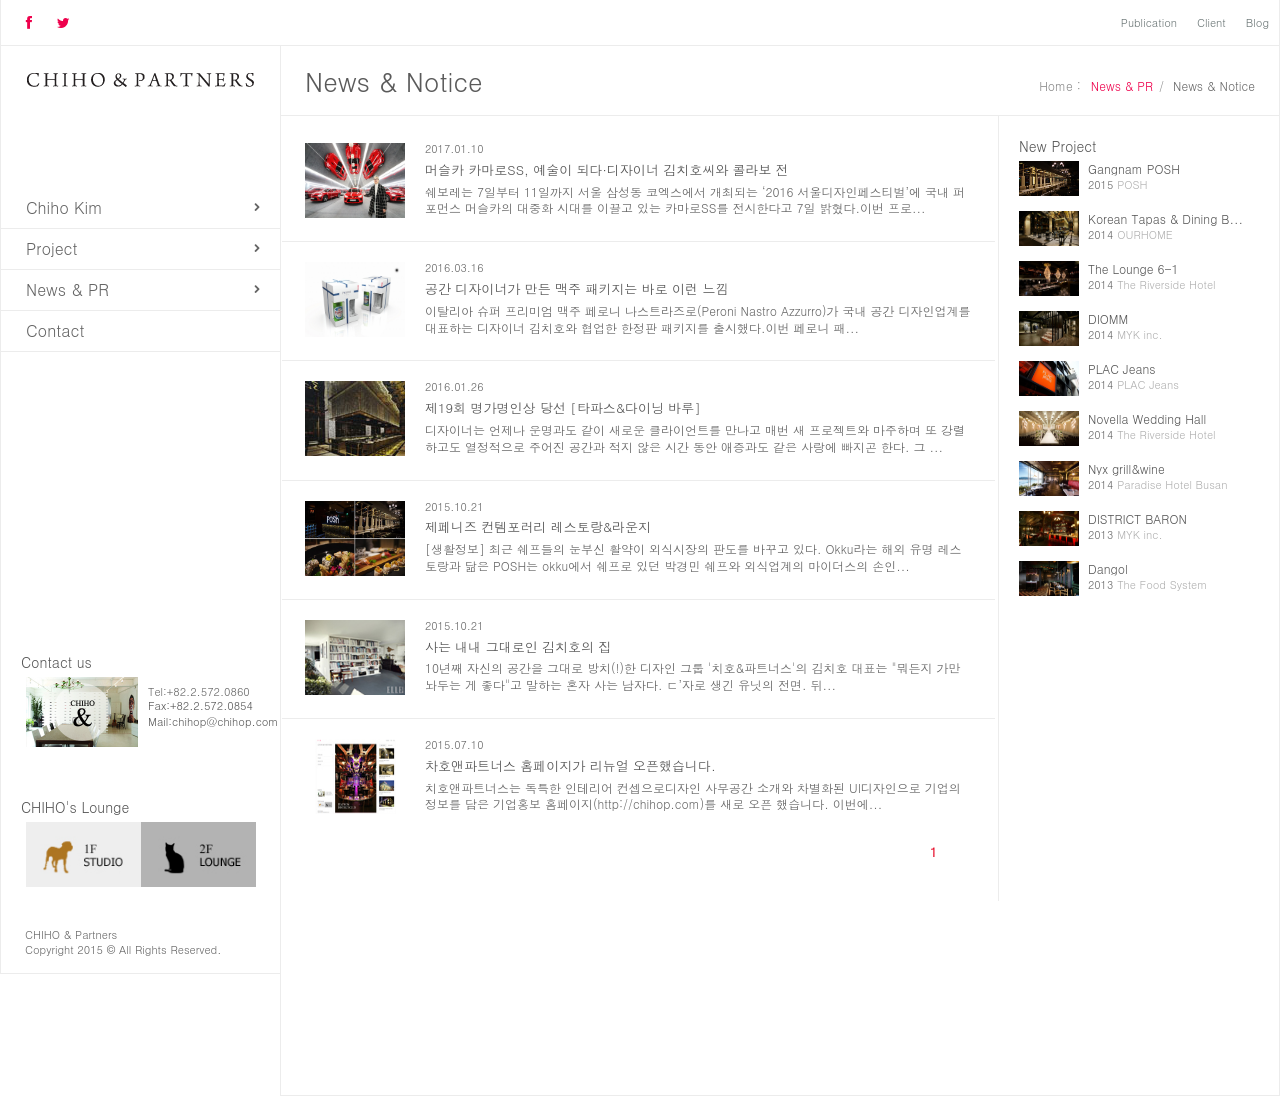 The height and width of the screenshot is (1096, 1280). Describe the element at coordinates (55, 330) in the screenshot. I see `Contact` at that location.